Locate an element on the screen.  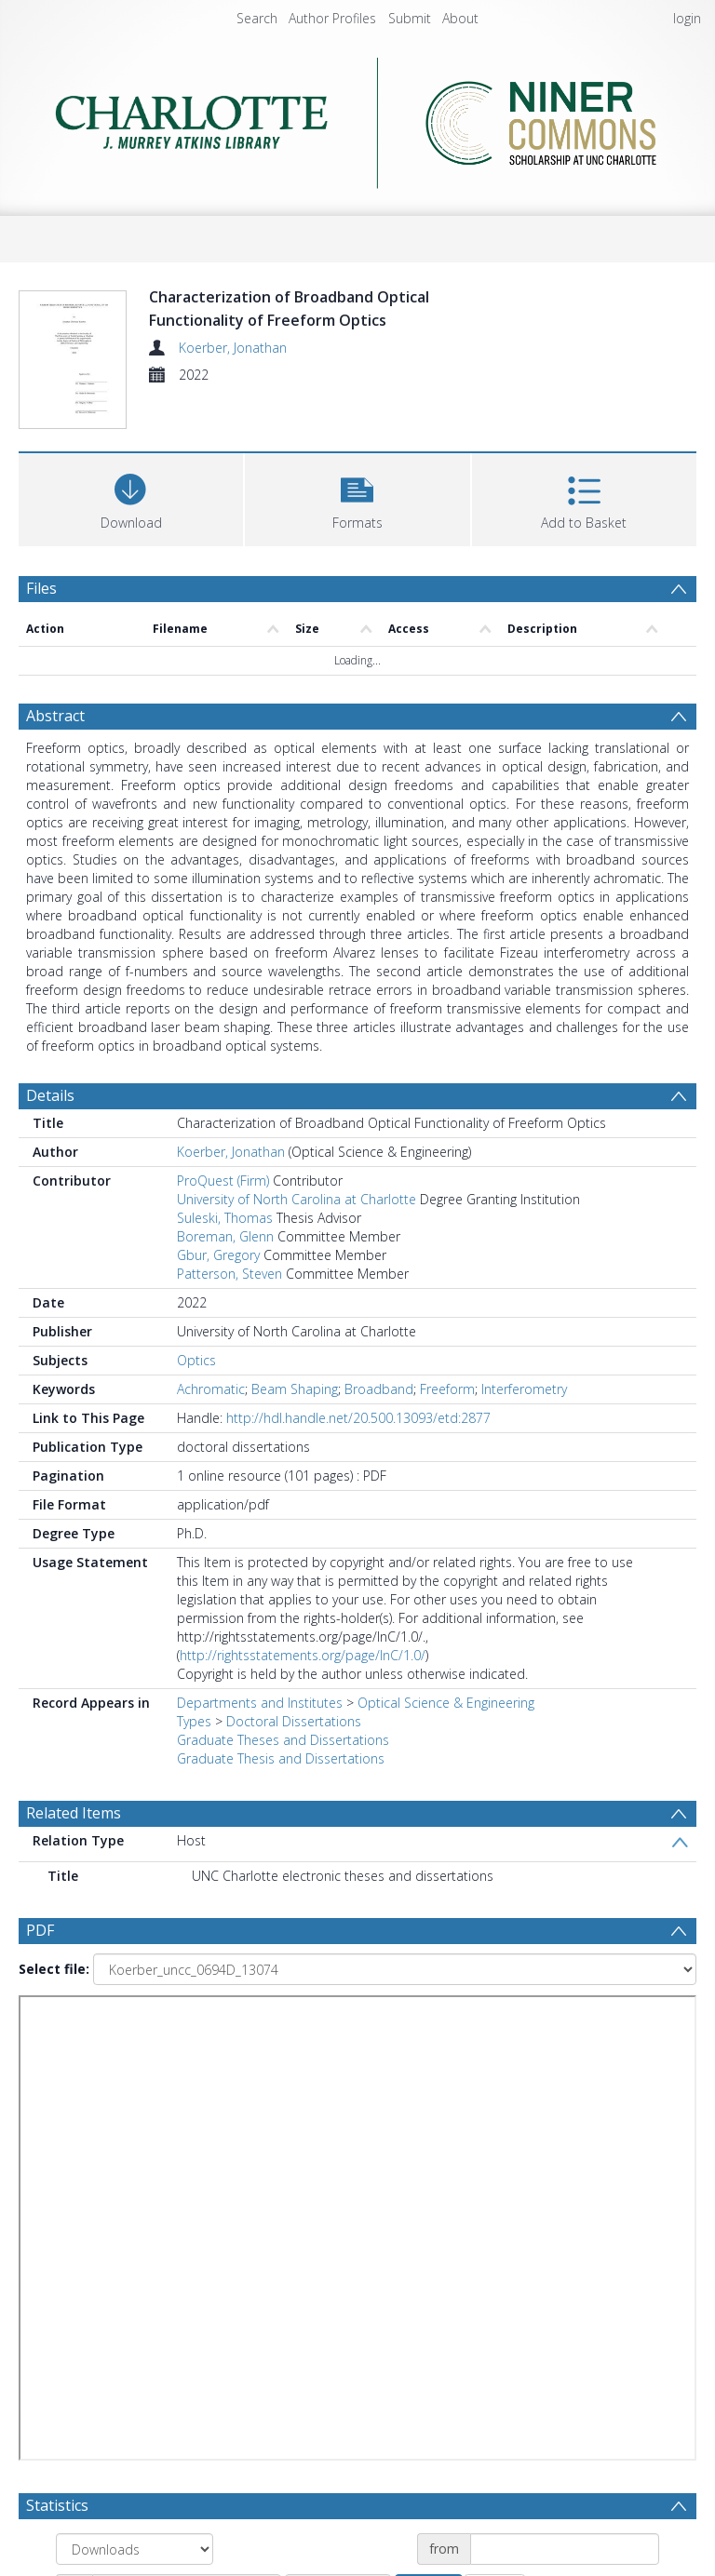
Boreman, Glenn is located at coordinates (225, 1236).